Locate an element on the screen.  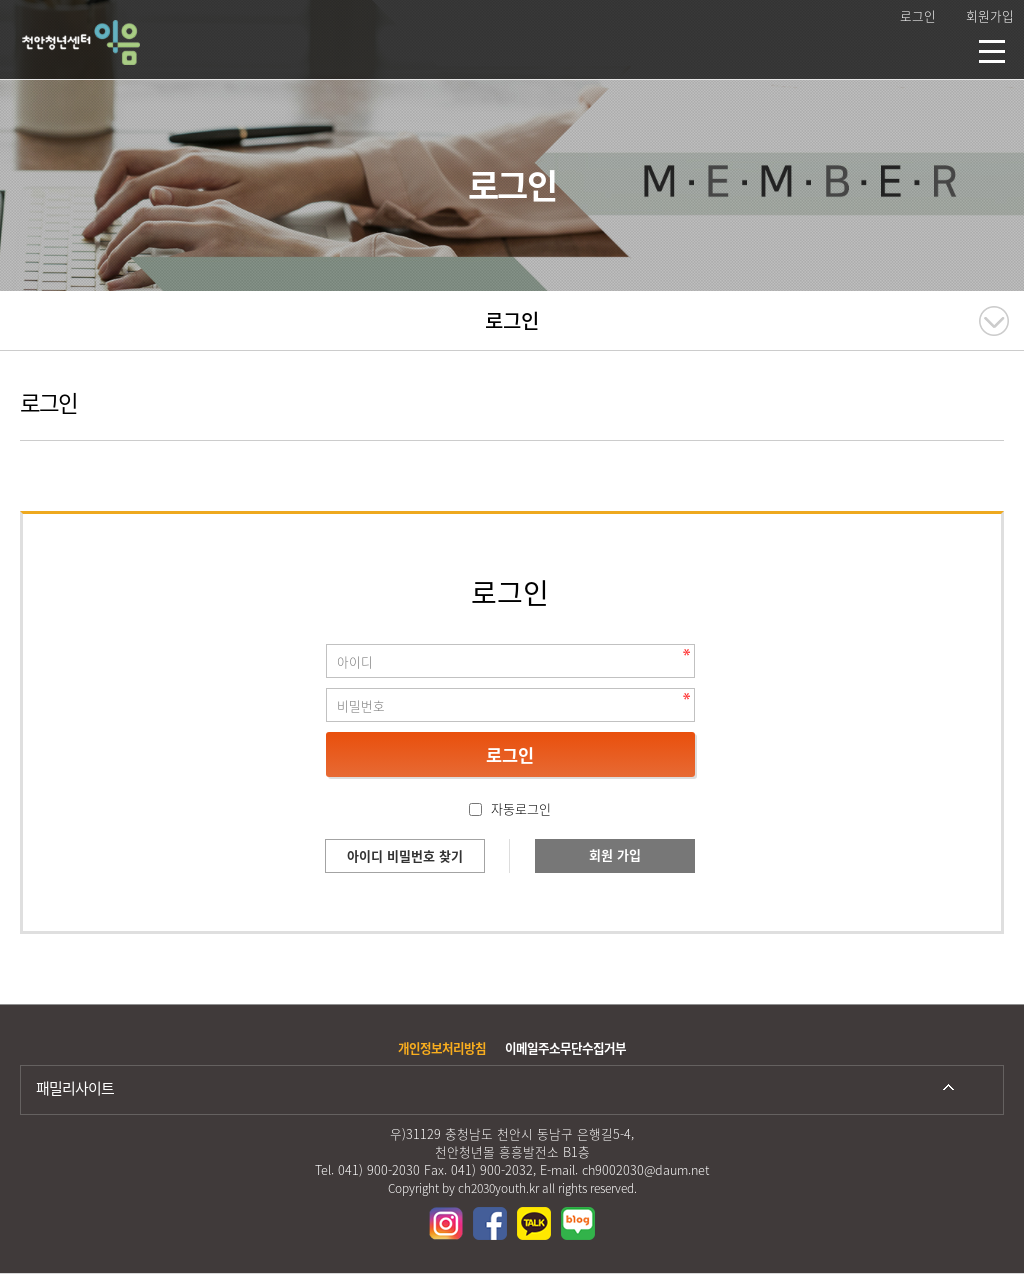
패밀리사이트 is located at coordinates (75, 1088).